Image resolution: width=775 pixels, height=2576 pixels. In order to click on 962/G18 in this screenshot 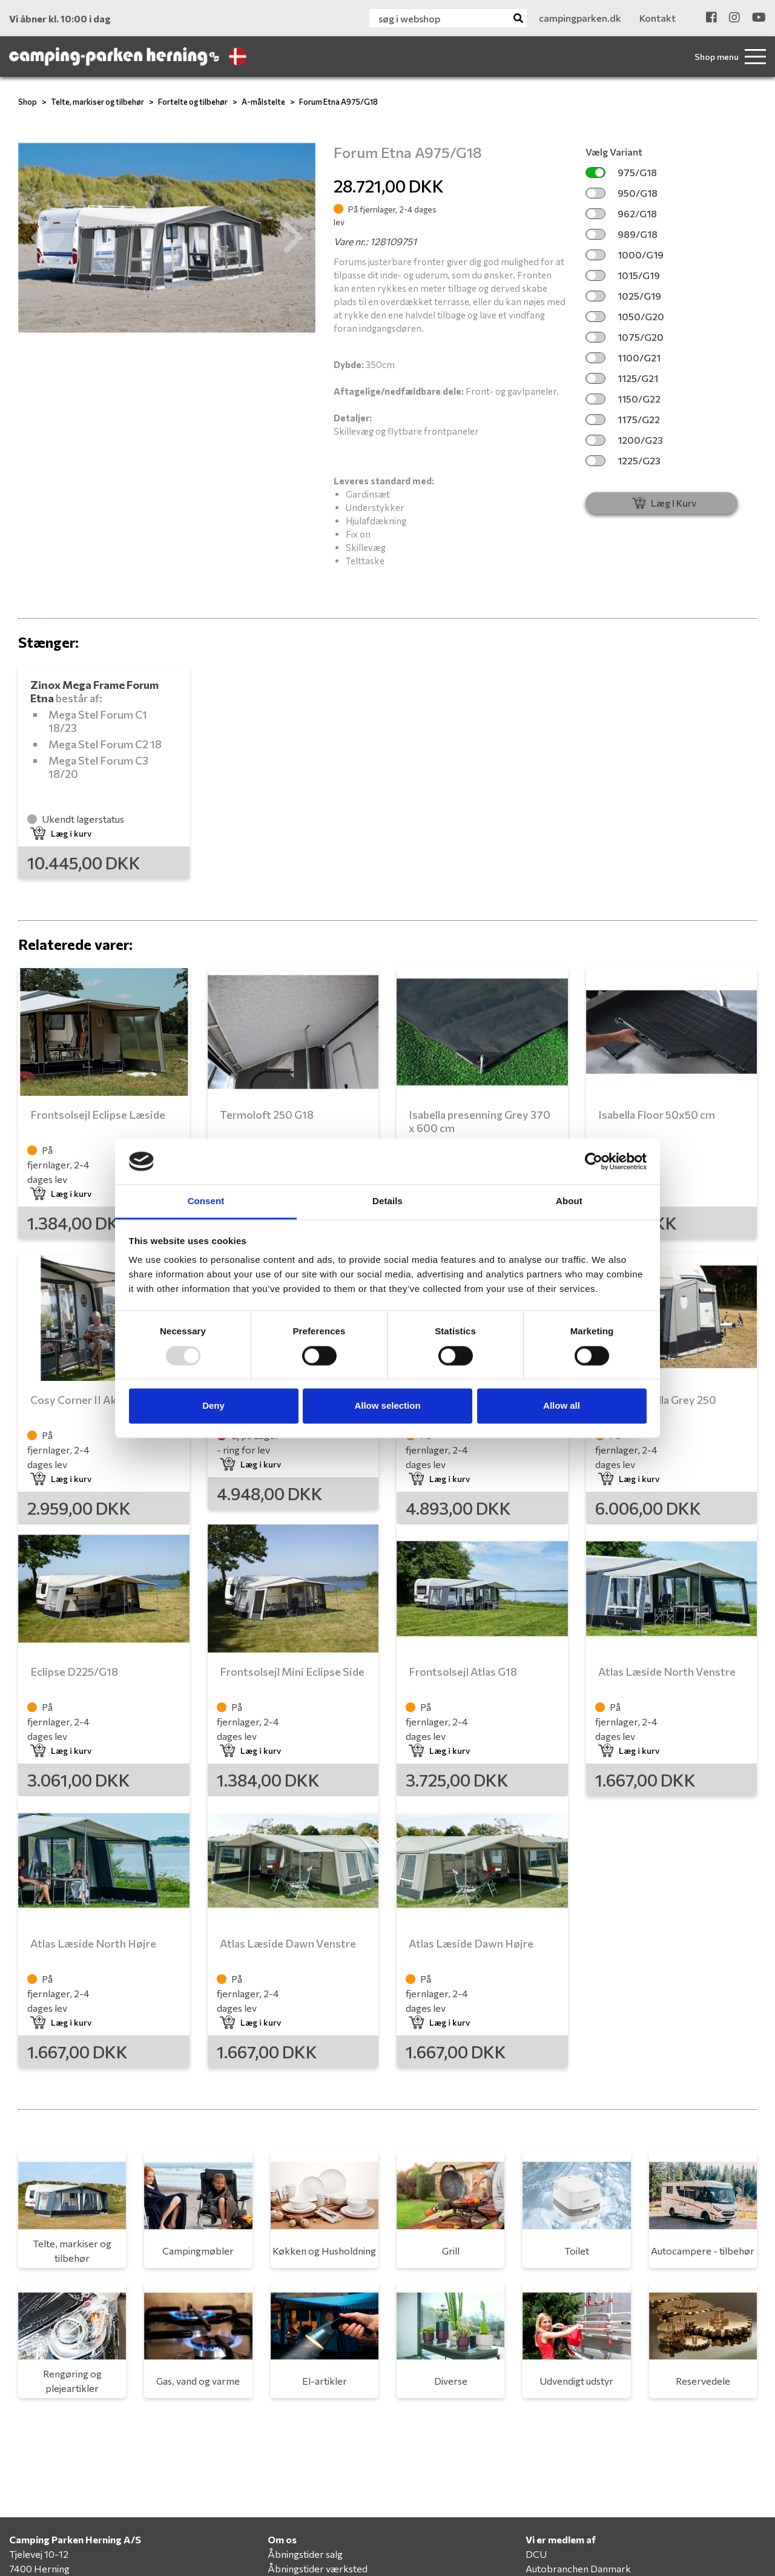, I will do `click(621, 213)`.